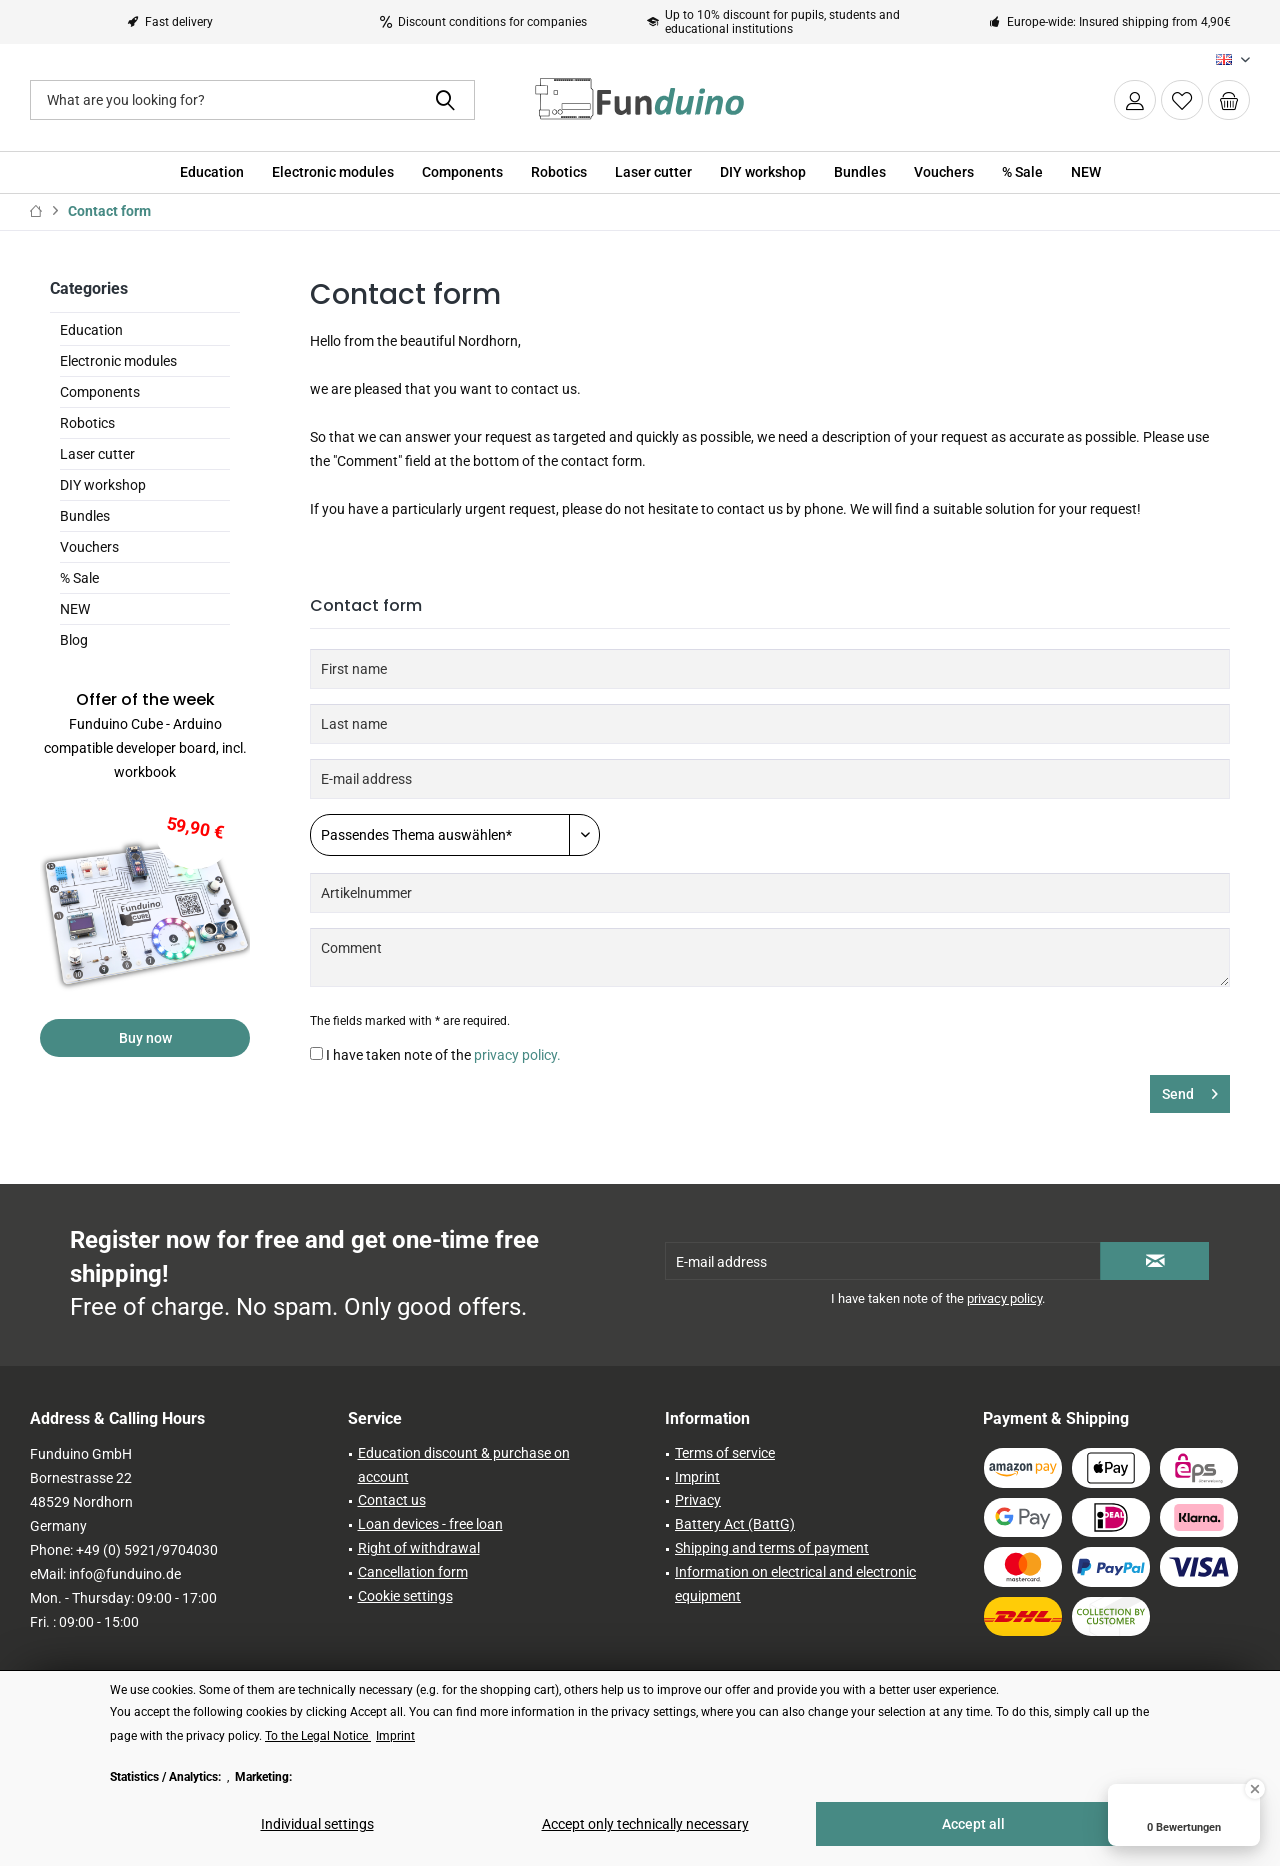 The width and height of the screenshot is (1280, 1866). Describe the element at coordinates (795, 1584) in the screenshot. I see `Information on electrical and electronic equipment` at that location.